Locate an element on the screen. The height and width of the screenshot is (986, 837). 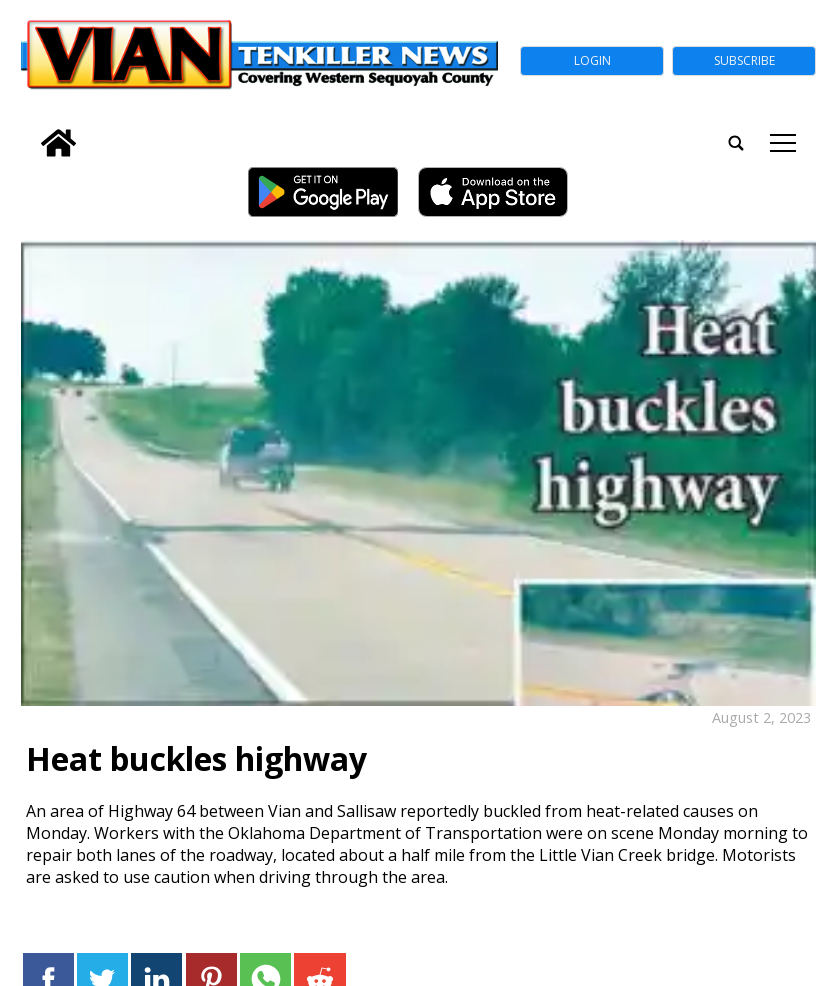
Subscribe is located at coordinates (744, 60).